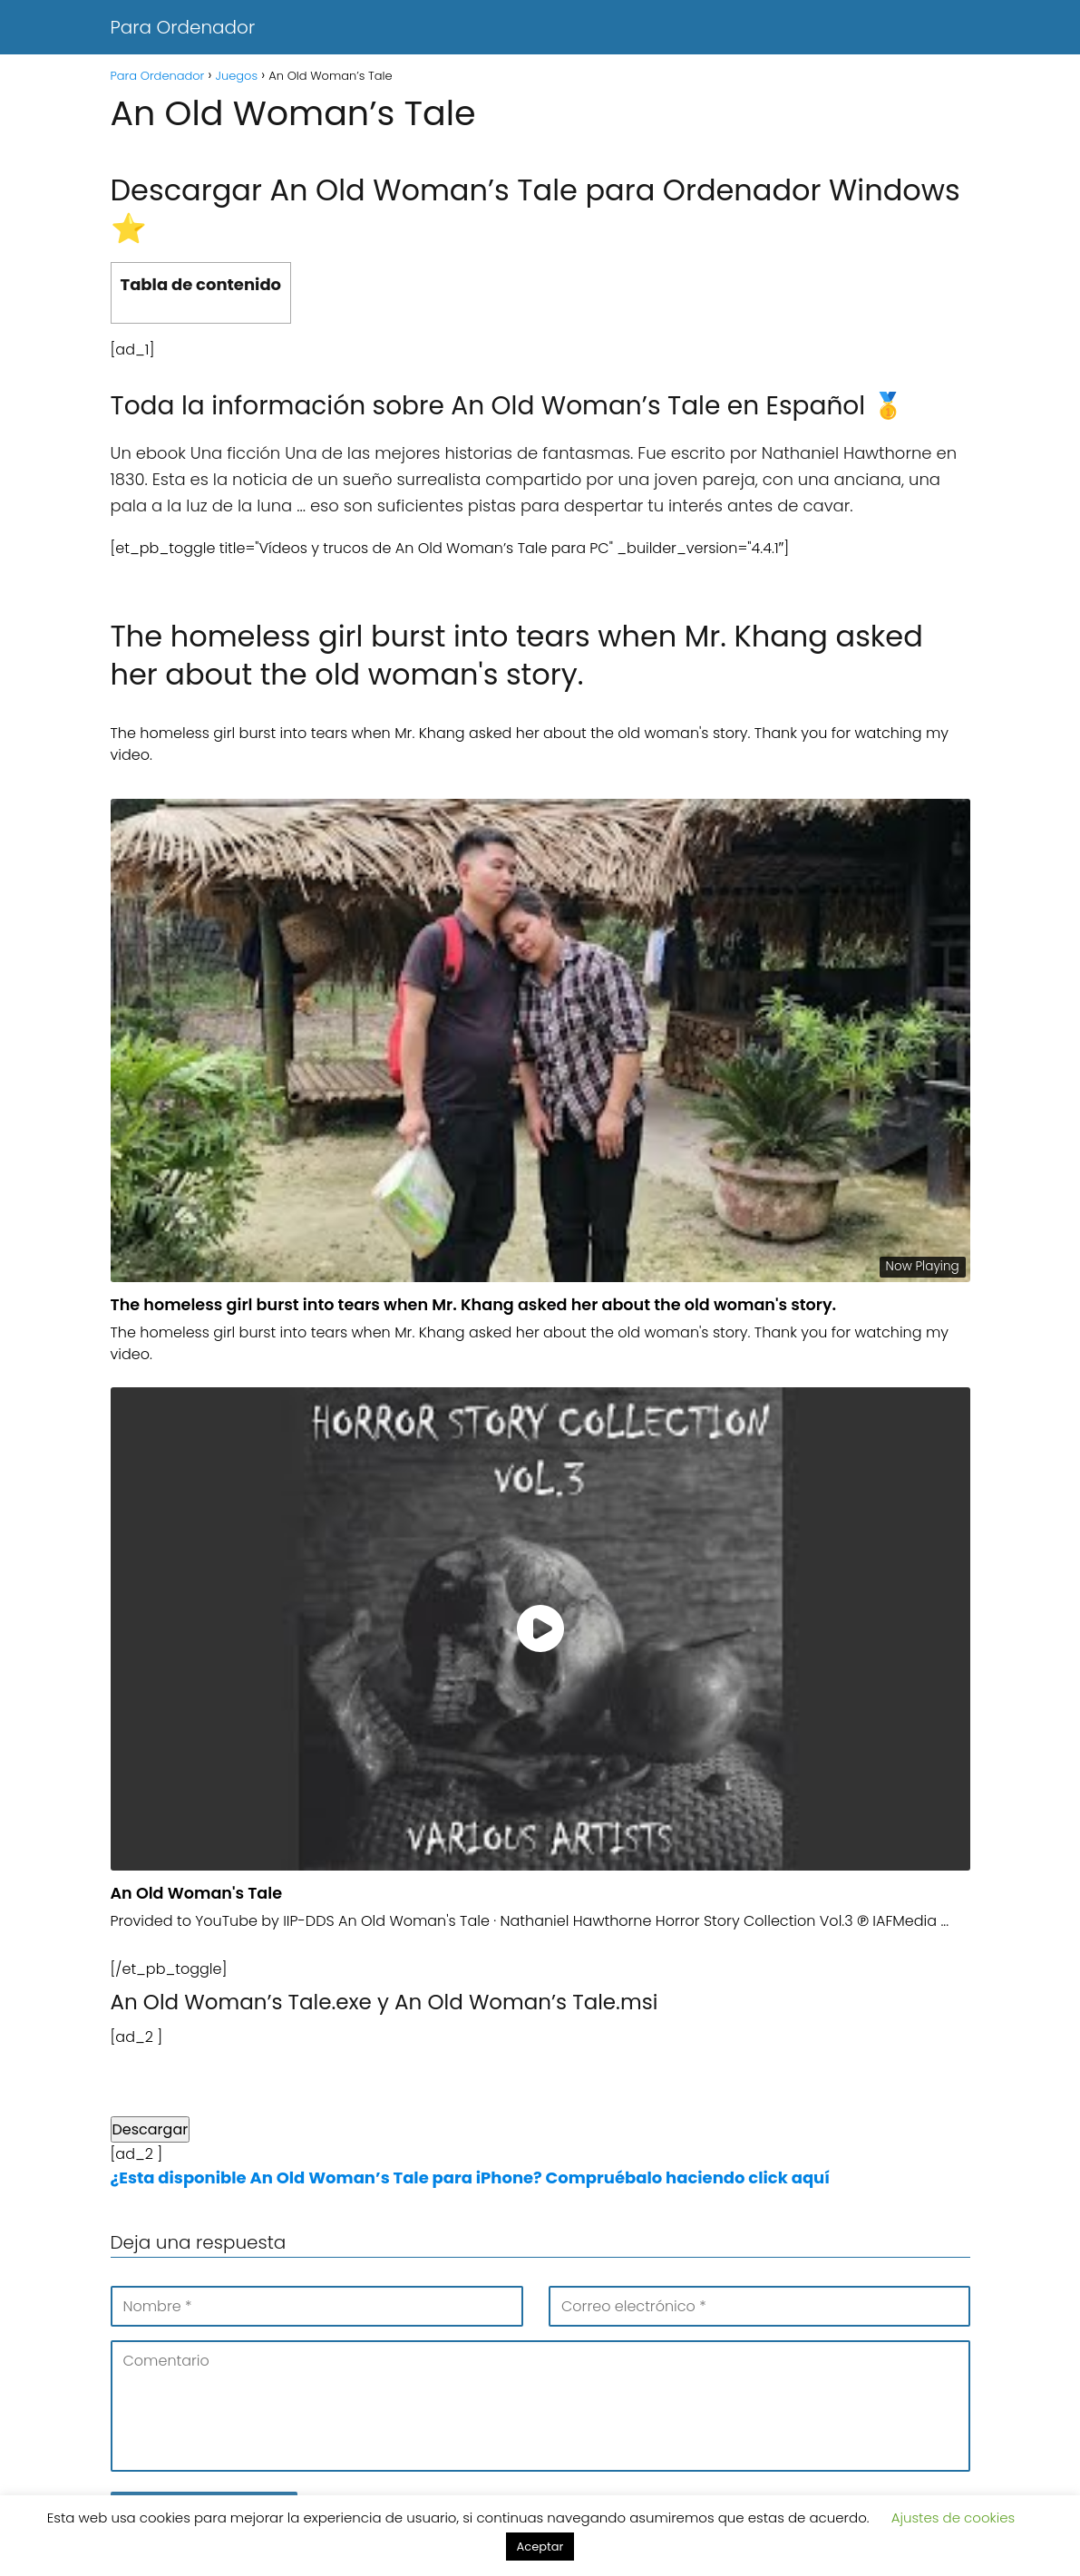 The height and width of the screenshot is (2576, 1080). Describe the element at coordinates (953, 2517) in the screenshot. I see `Ajustes de cookies [button]` at that location.